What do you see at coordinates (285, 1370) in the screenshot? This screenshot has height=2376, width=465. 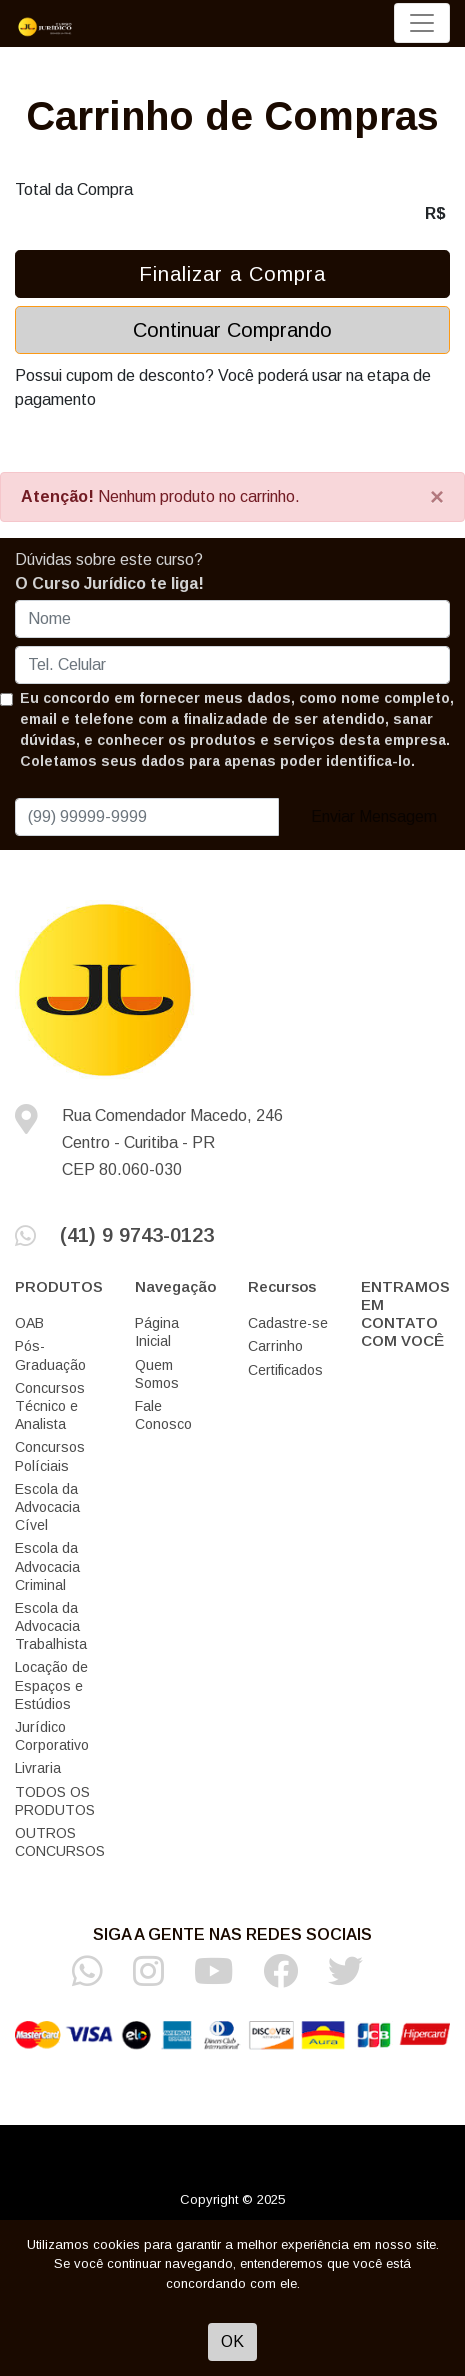 I see `Certificados` at bounding box center [285, 1370].